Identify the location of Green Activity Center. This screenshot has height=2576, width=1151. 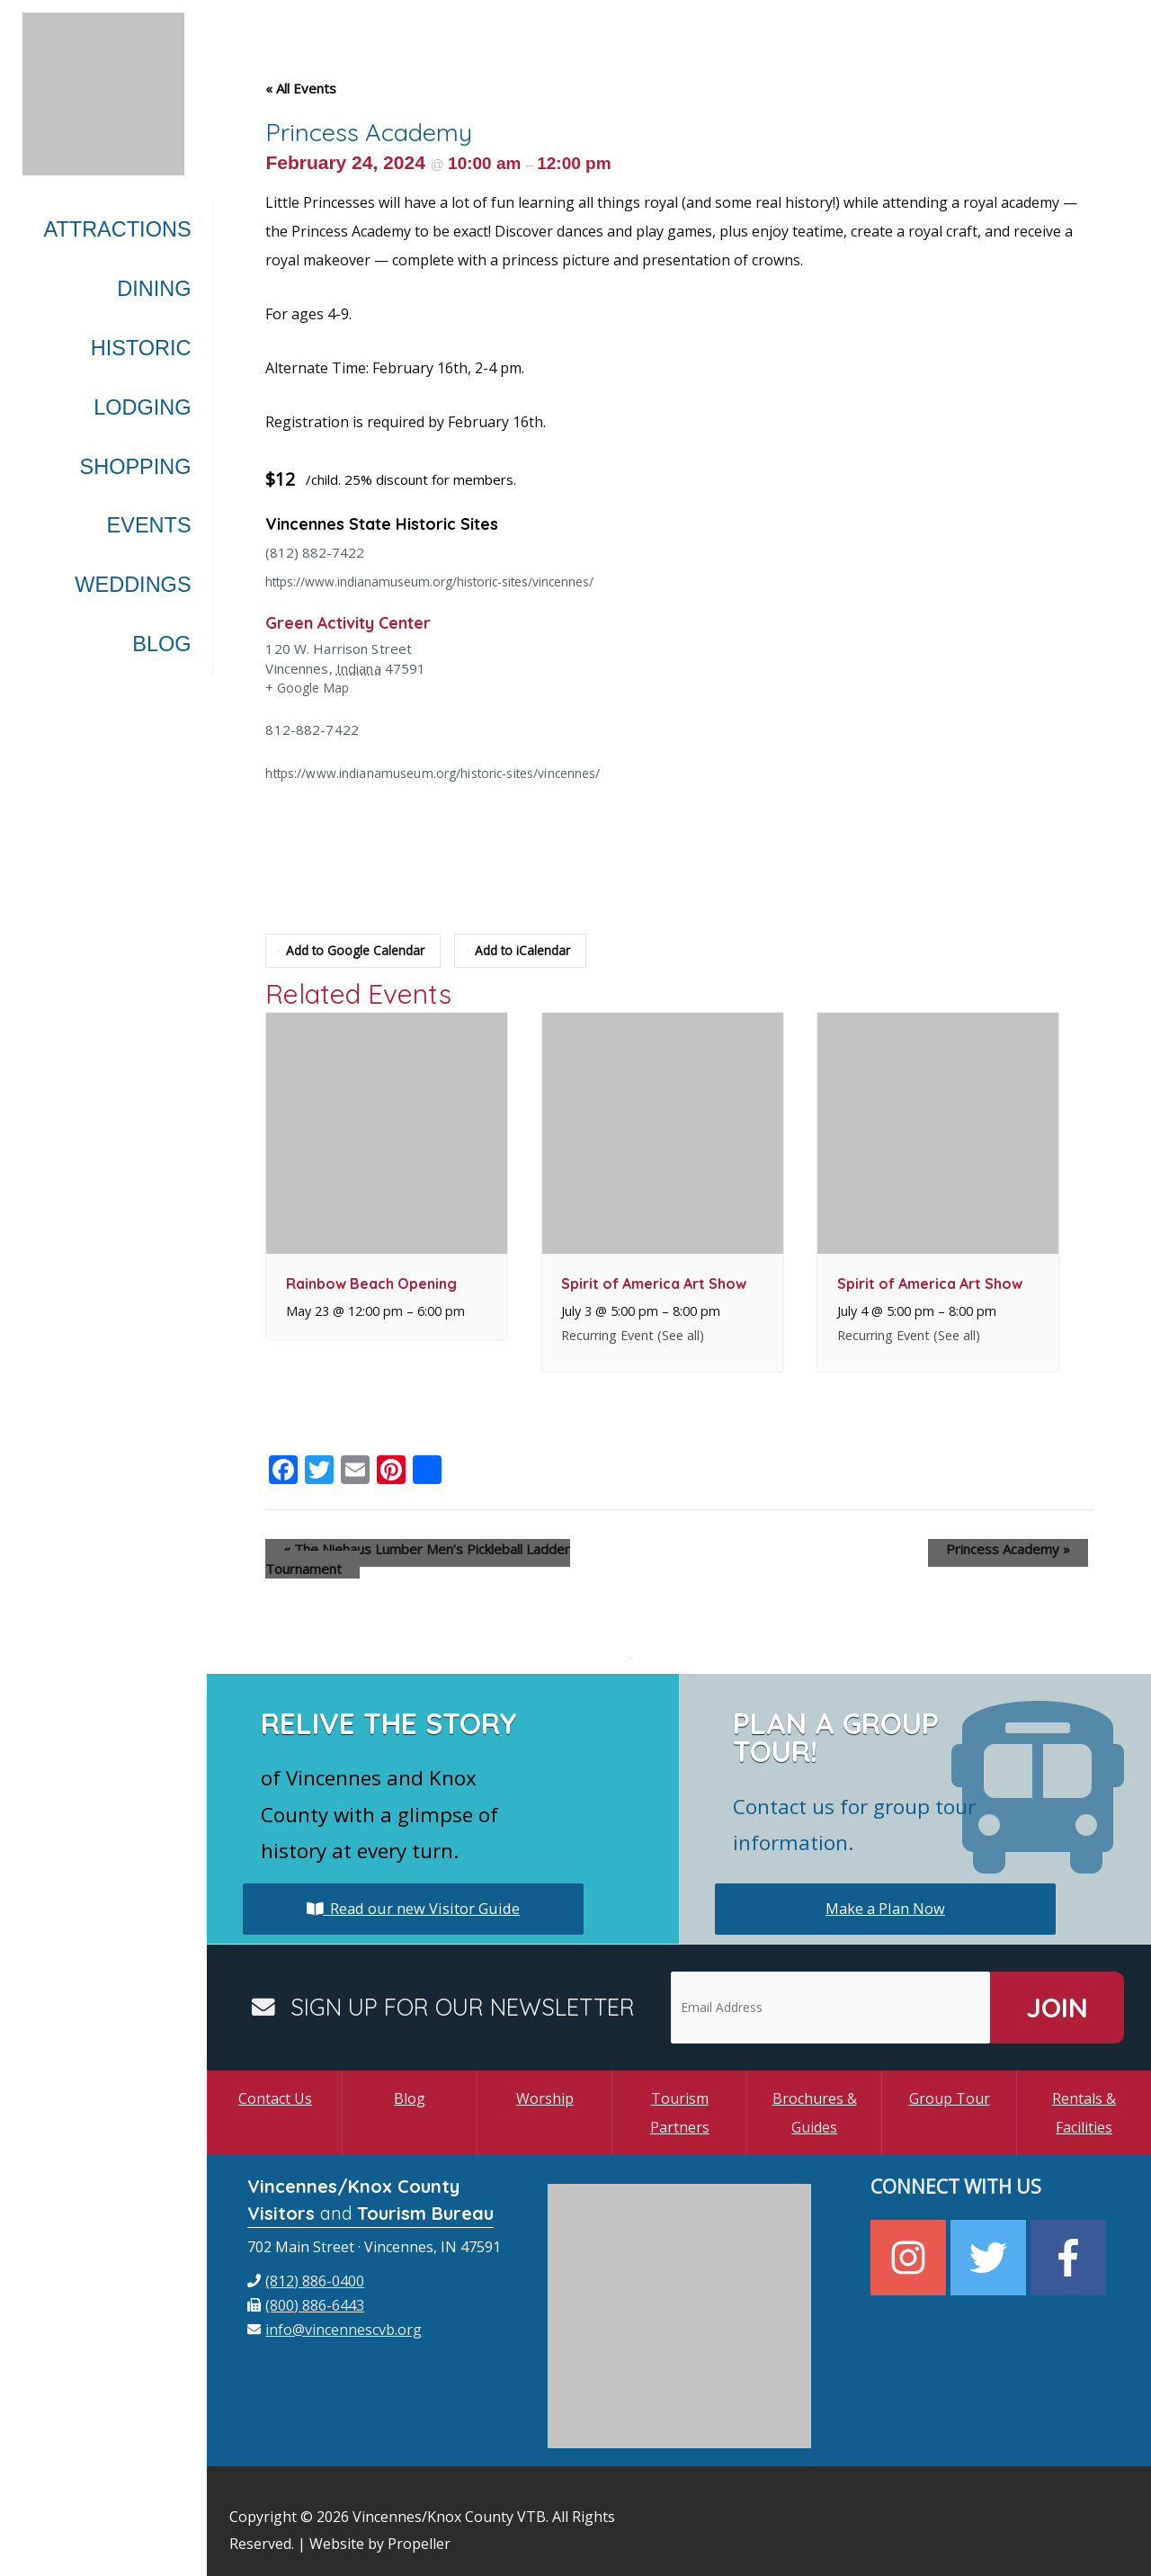
(359, 622).